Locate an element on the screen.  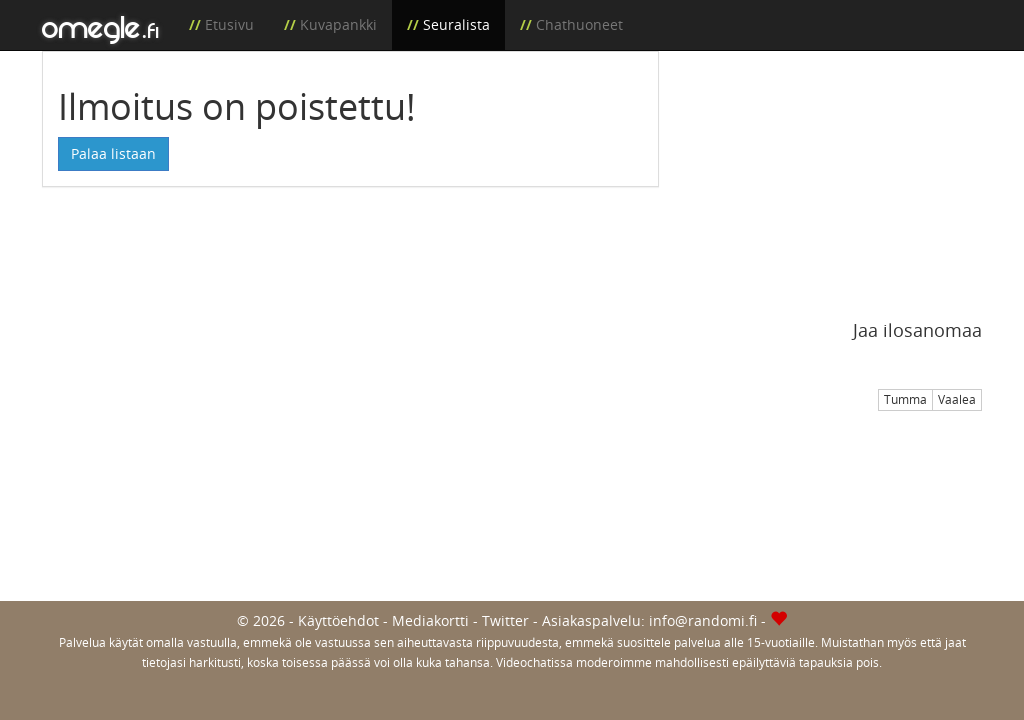
Twitter is located at coordinates (505, 620).